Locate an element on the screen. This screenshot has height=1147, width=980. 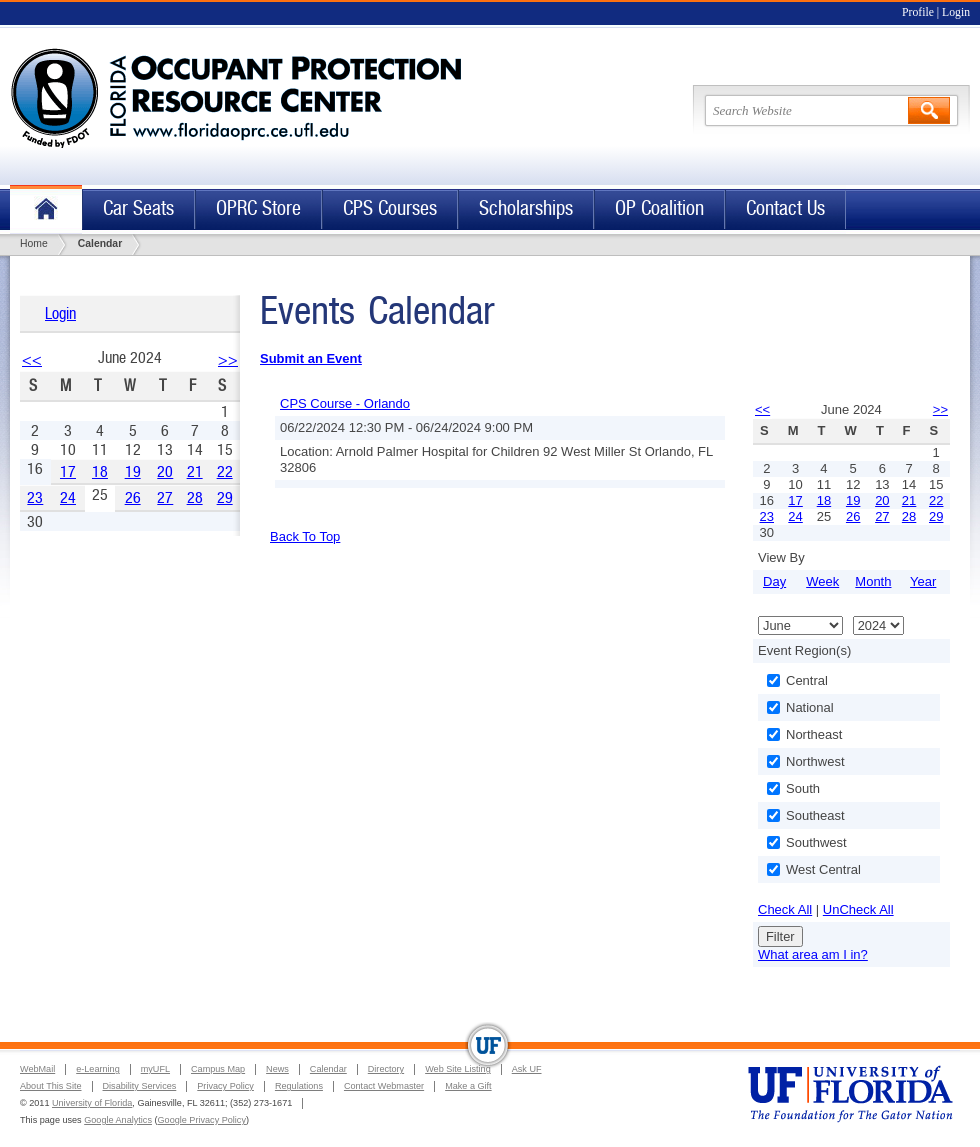
Back To Top is located at coordinates (305, 536).